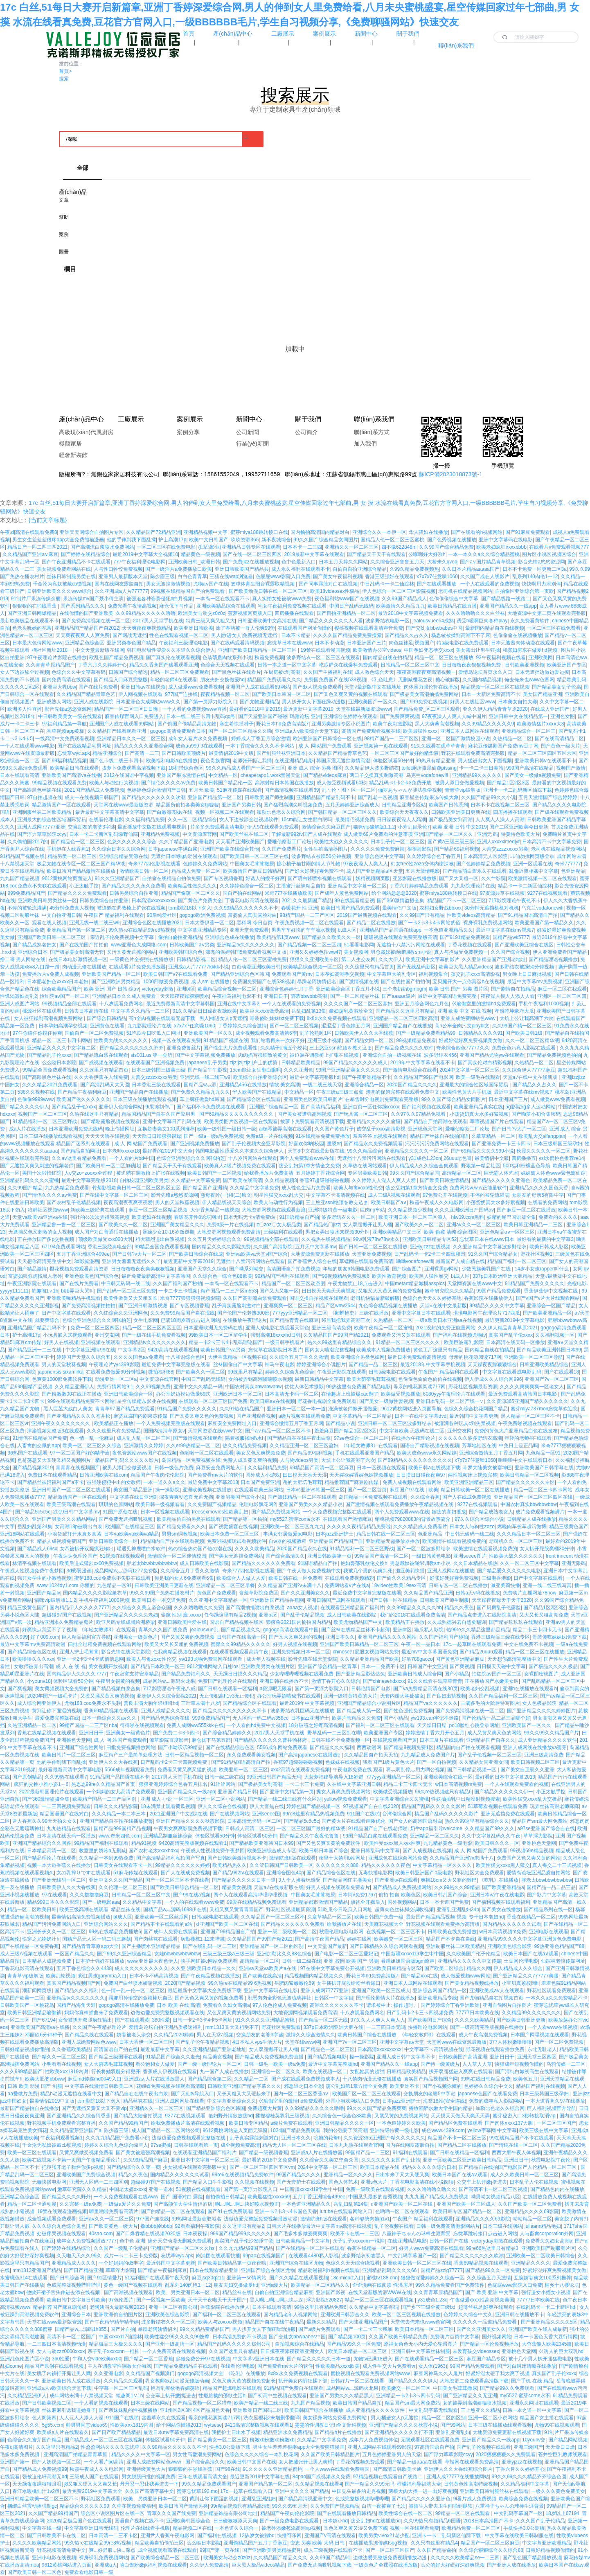  Describe the element at coordinates (323, 2020) in the screenshot. I see `国产精品一区二区无线` at that location.